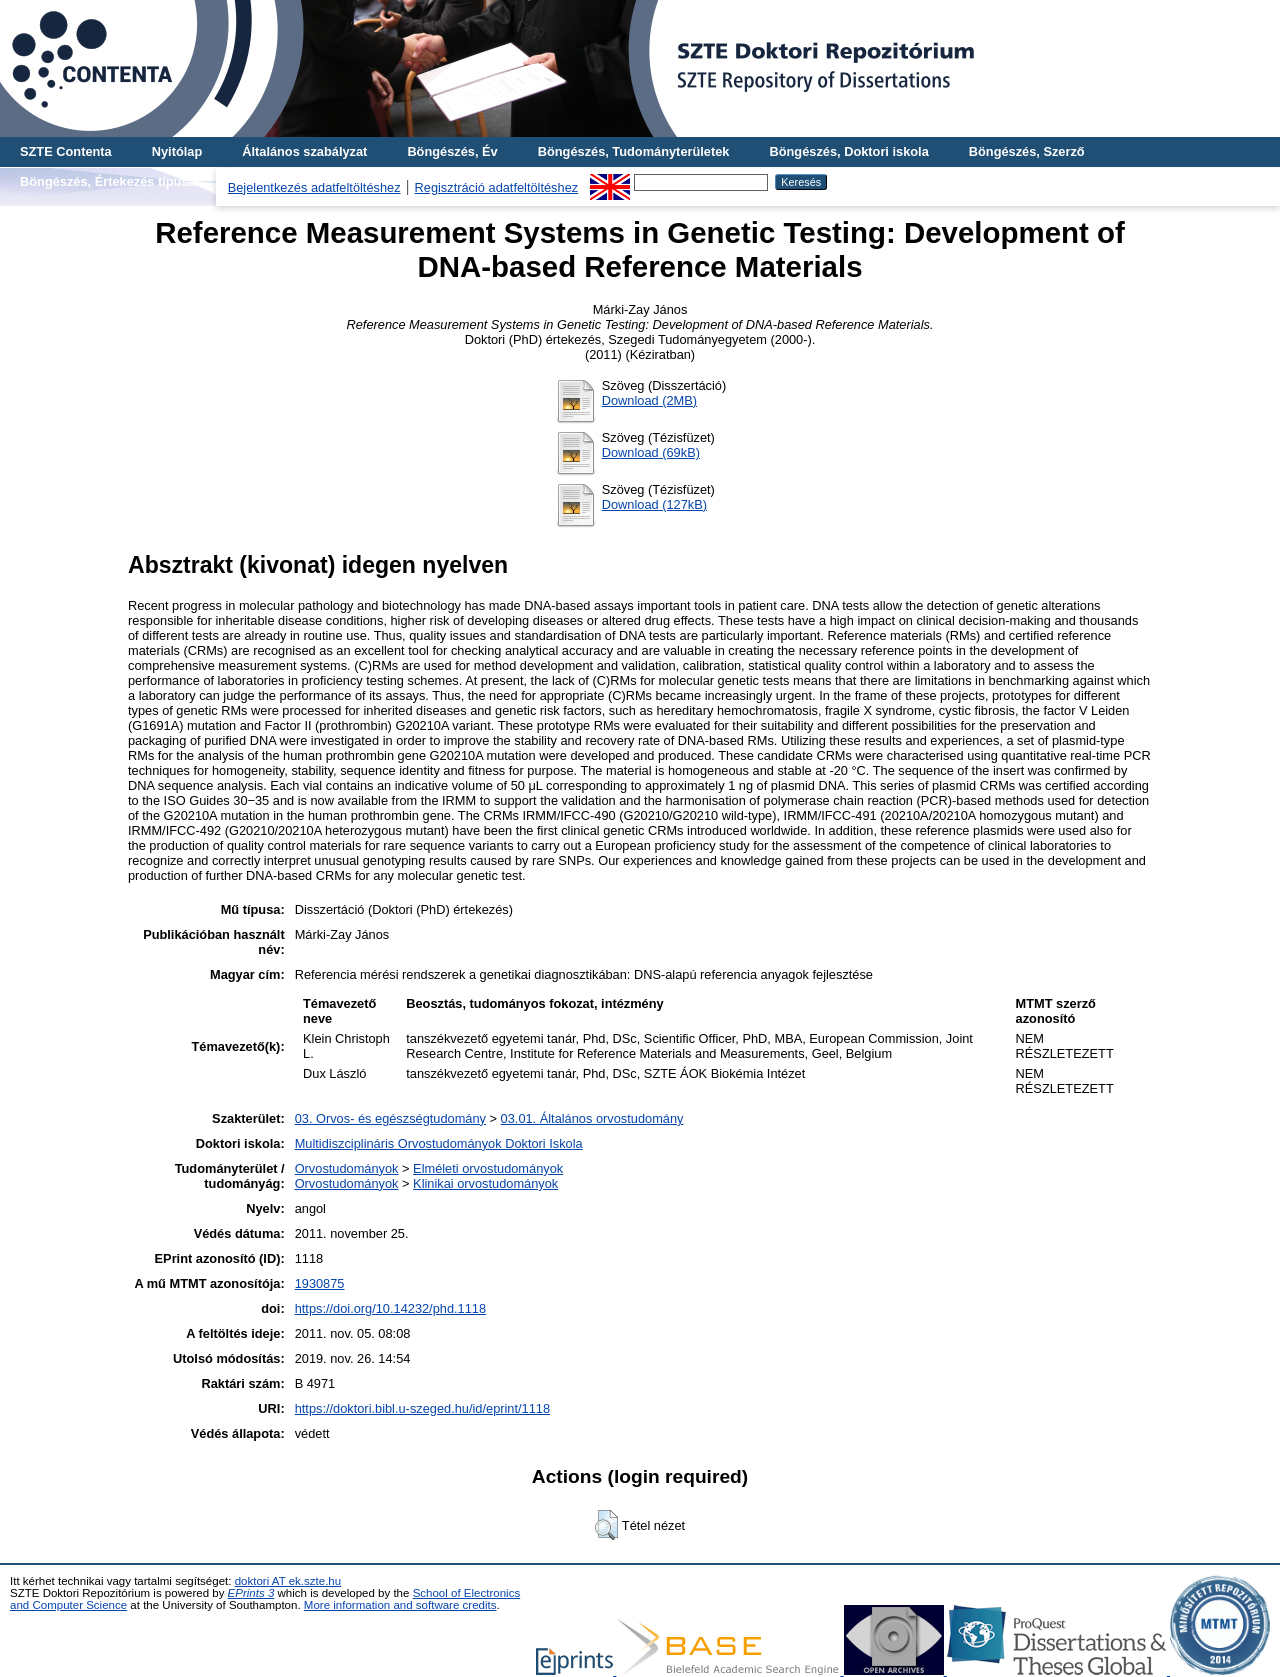  Describe the element at coordinates (390, 1308) in the screenshot. I see `https://doi.org/10.14232/phd.1118` at that location.